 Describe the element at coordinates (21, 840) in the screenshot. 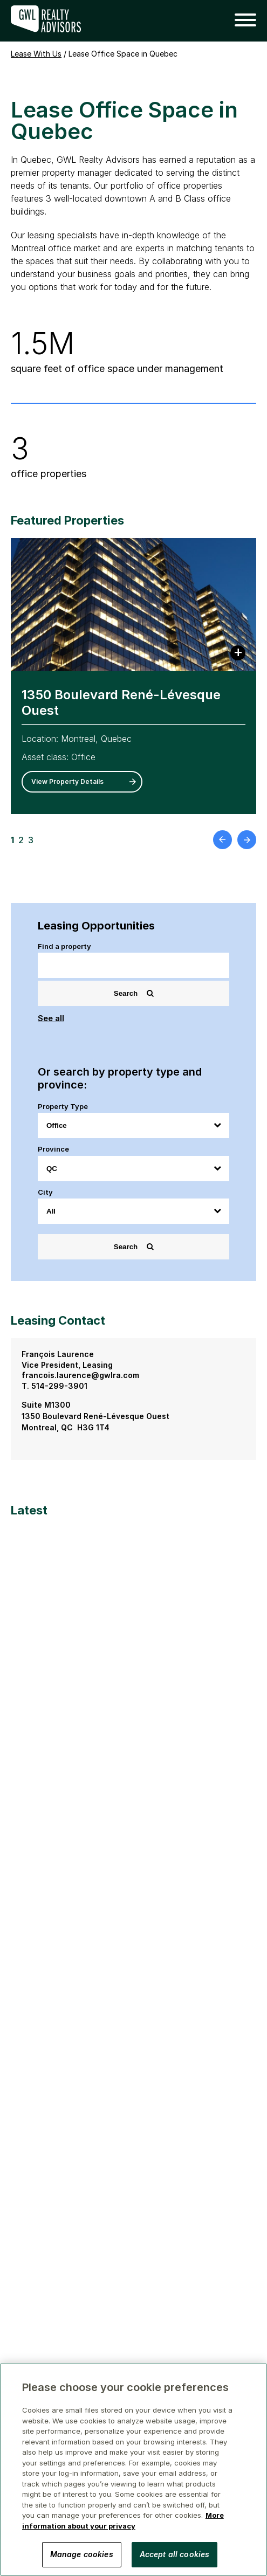

I see `2 [button]` at that location.